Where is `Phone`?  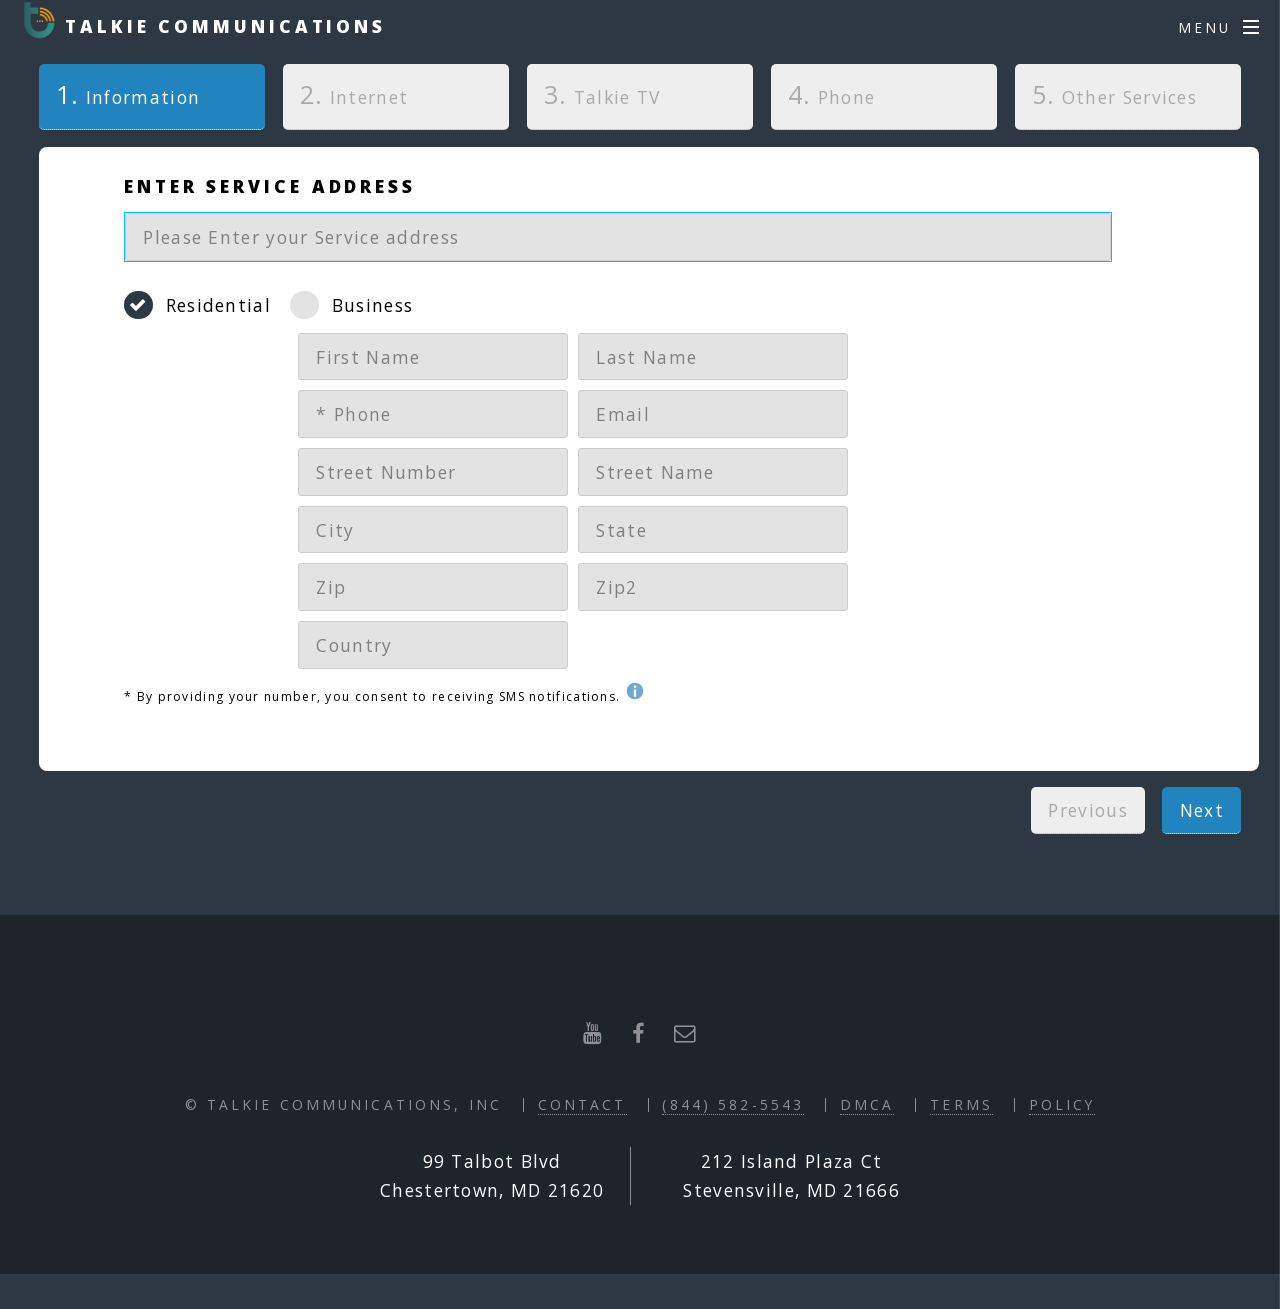 Phone is located at coordinates (831, 94).